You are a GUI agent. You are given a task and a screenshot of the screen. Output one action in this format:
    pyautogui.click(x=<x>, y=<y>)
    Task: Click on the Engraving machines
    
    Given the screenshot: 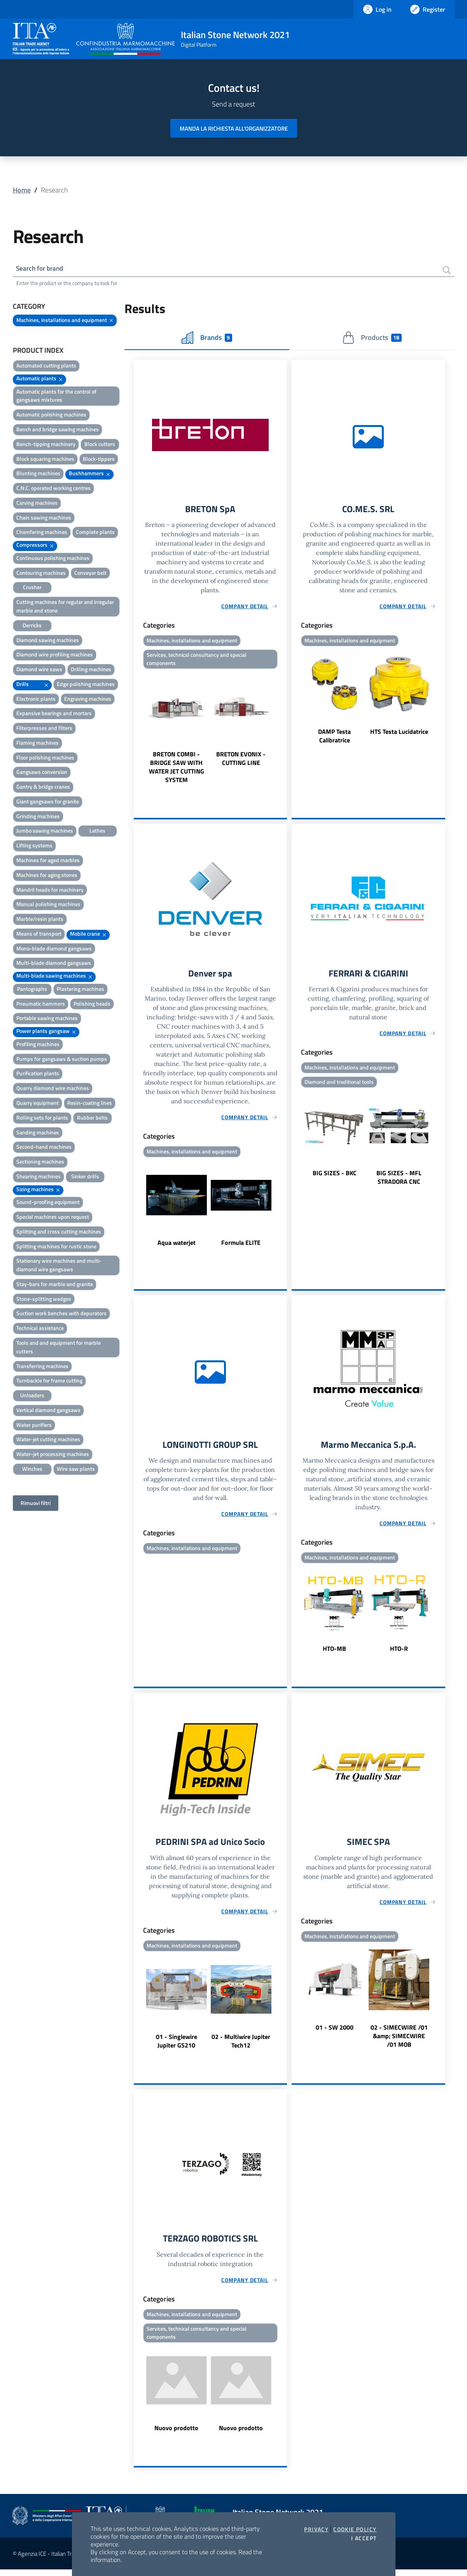 What is the action you would take?
    pyautogui.click(x=87, y=700)
    